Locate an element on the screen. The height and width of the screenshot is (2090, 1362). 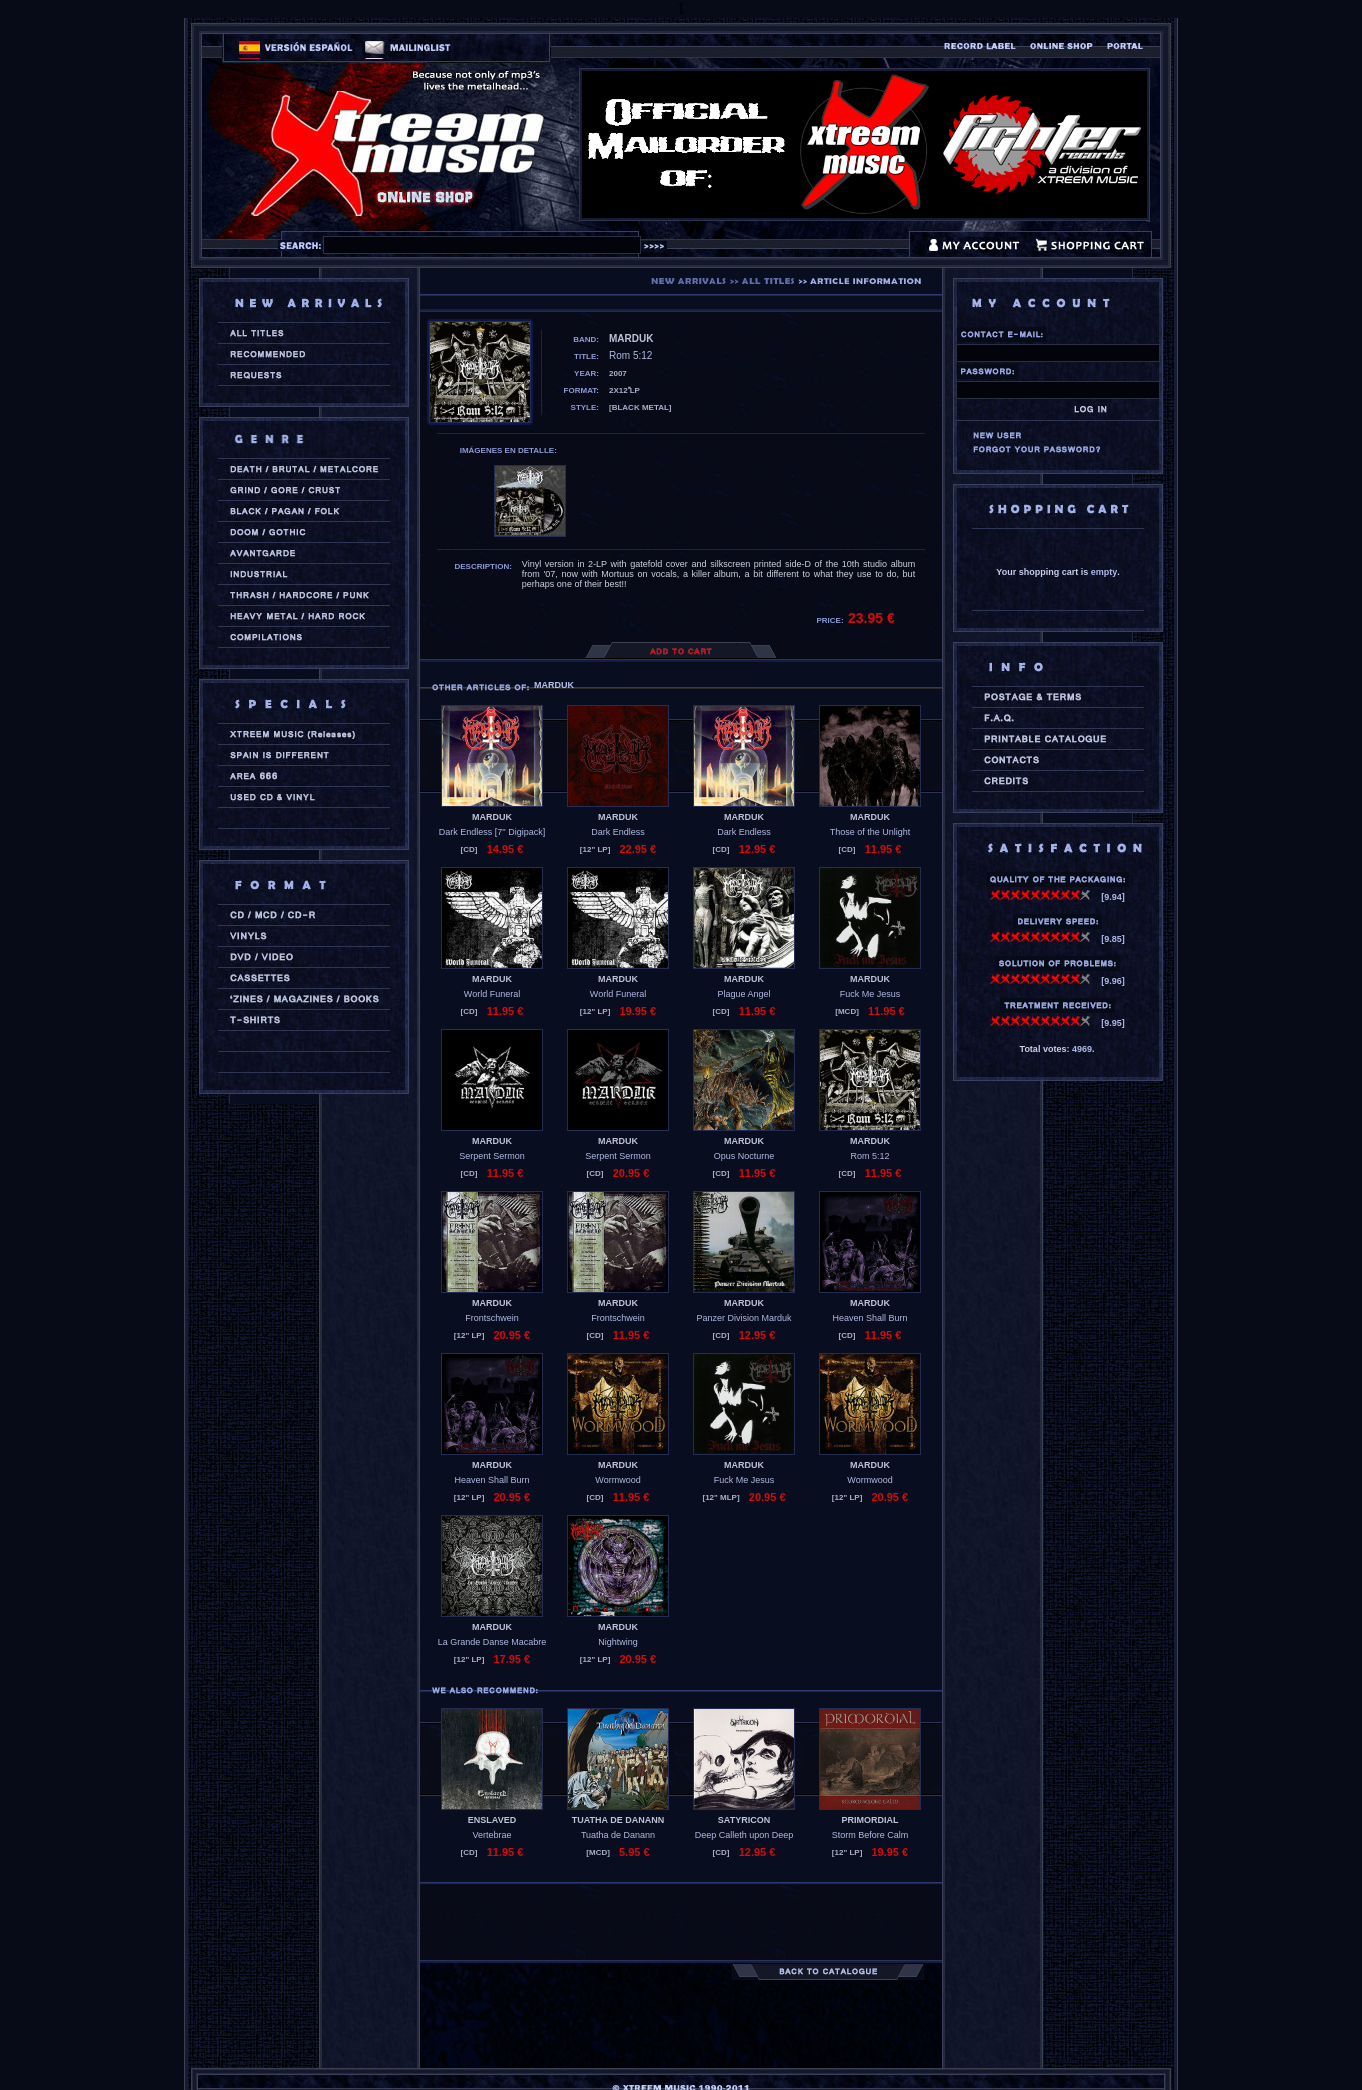
Those of the Unlight is located at coordinates (870, 832).